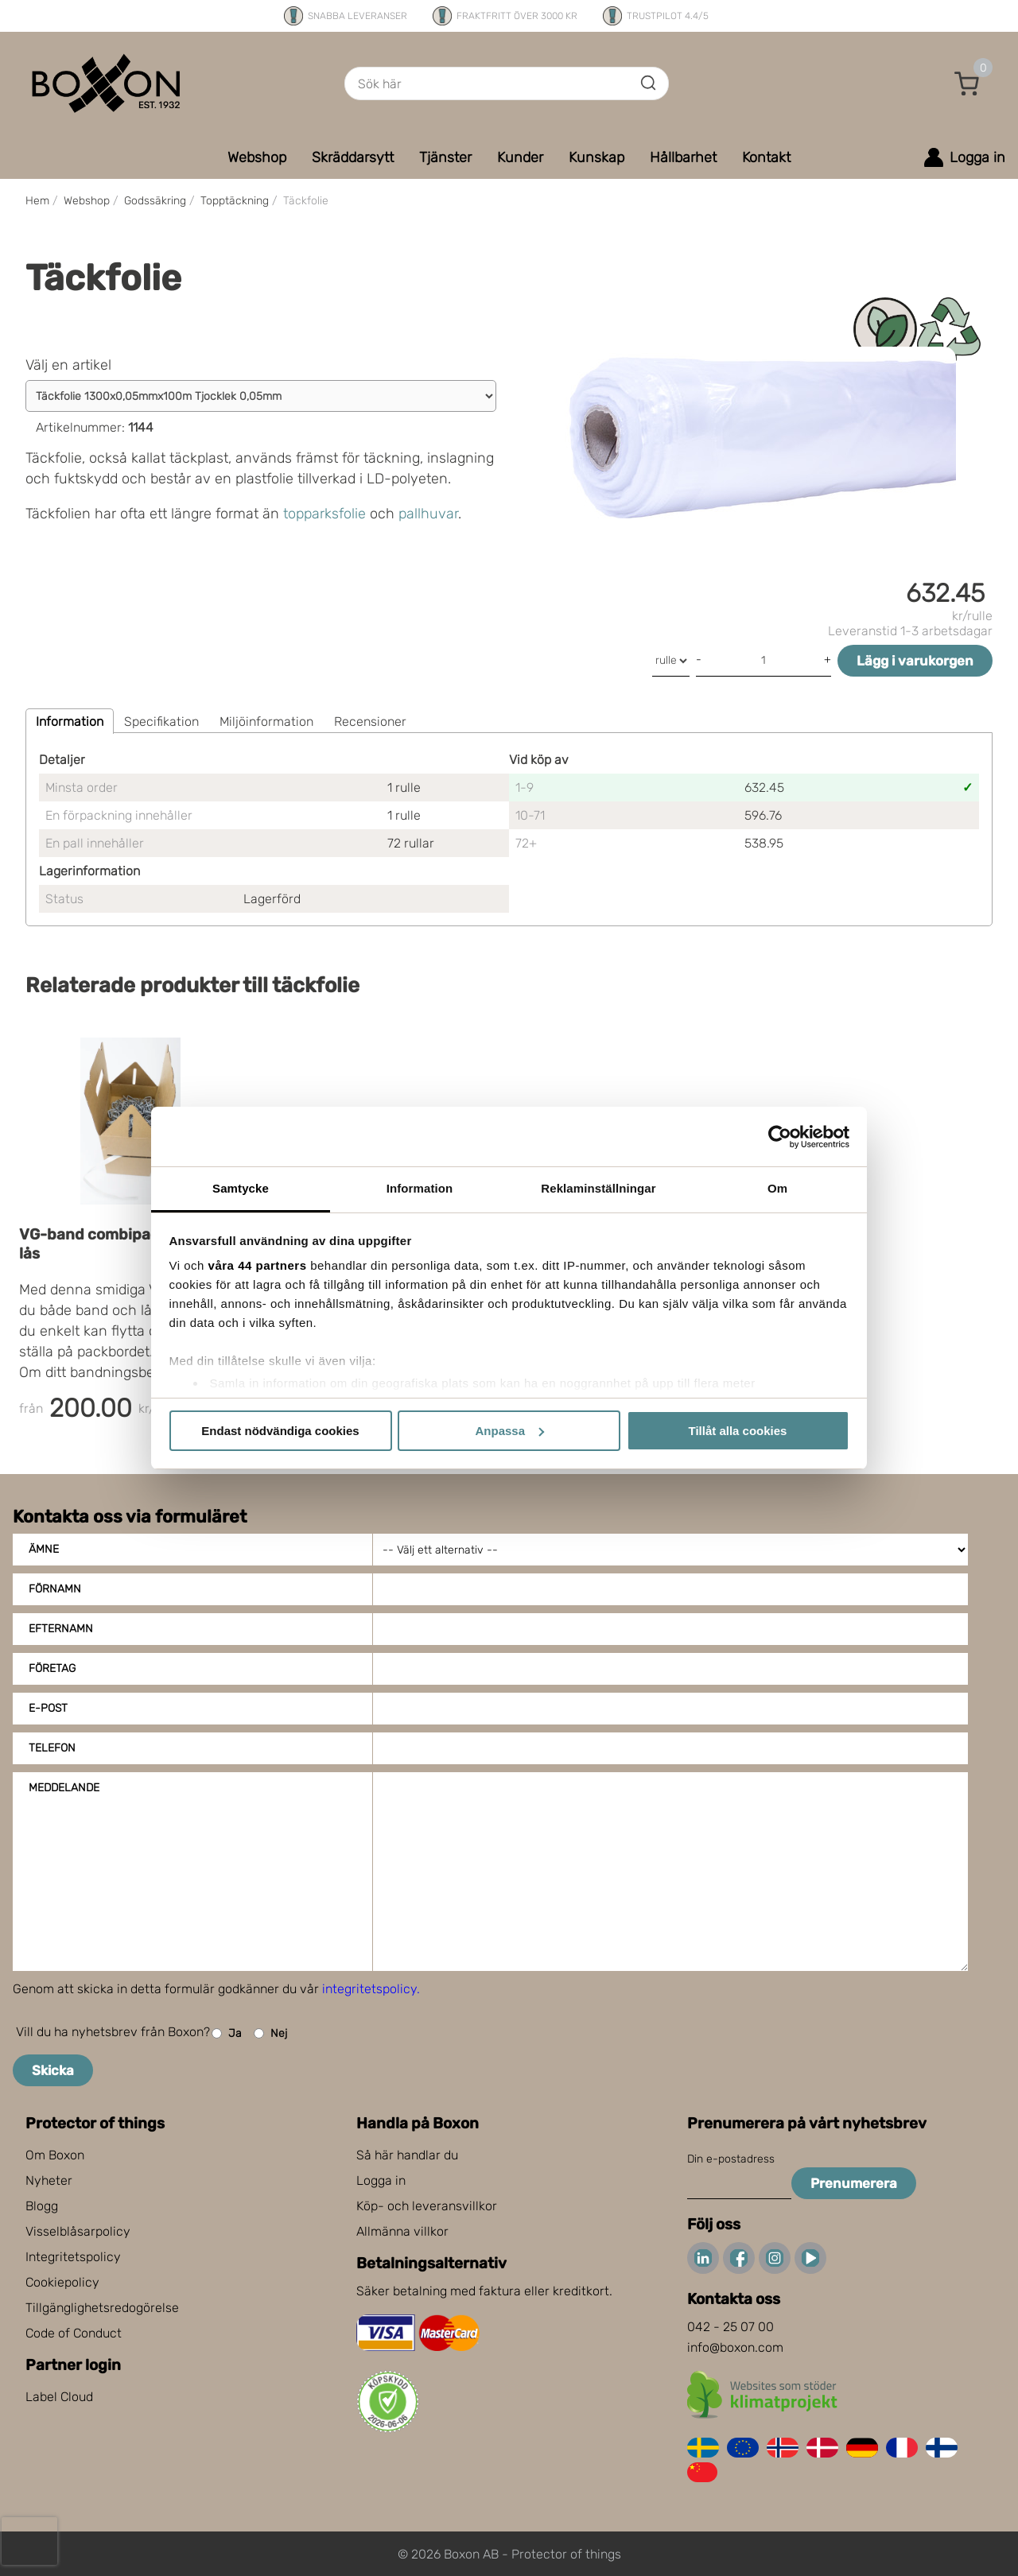 The width and height of the screenshot is (1018, 2576). I want to click on Integritetspolicy, so click(73, 2256).